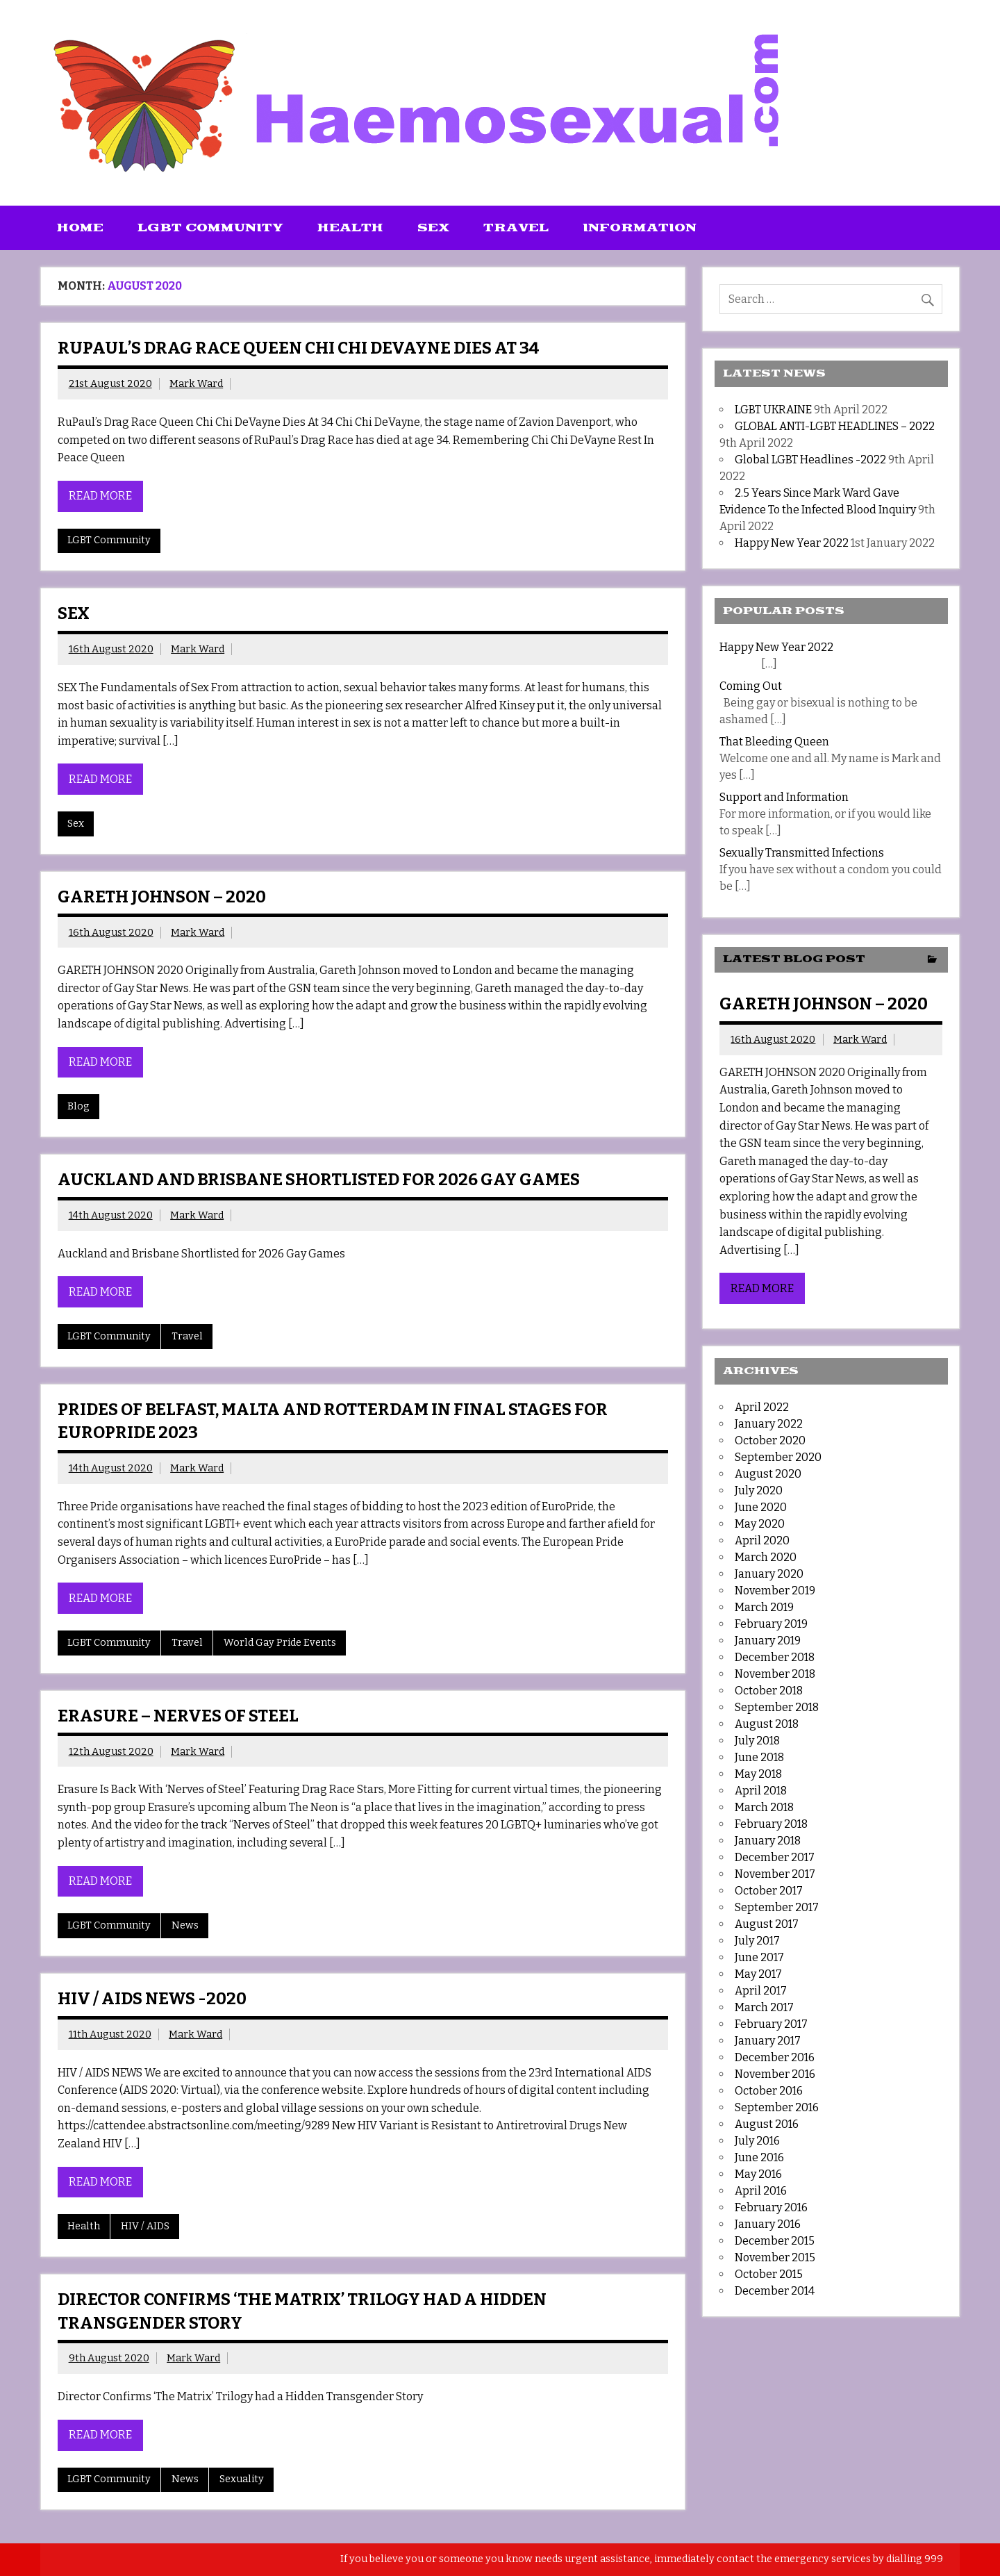  What do you see at coordinates (761, 1790) in the screenshot?
I see `April 2018` at bounding box center [761, 1790].